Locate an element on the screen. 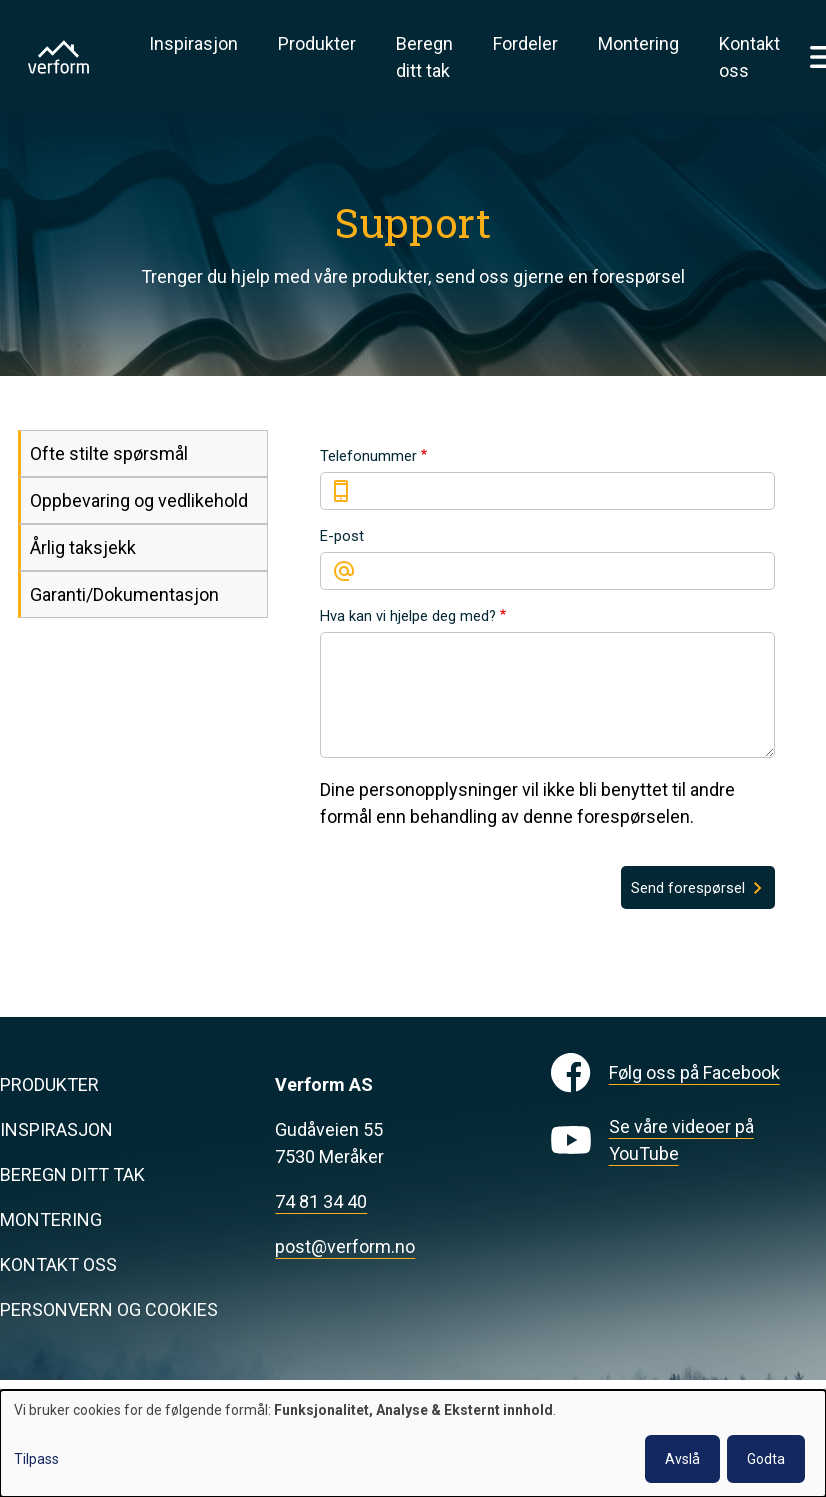 This screenshot has height=1497, width=826. 74 81 34 40 is located at coordinates (321, 1201).